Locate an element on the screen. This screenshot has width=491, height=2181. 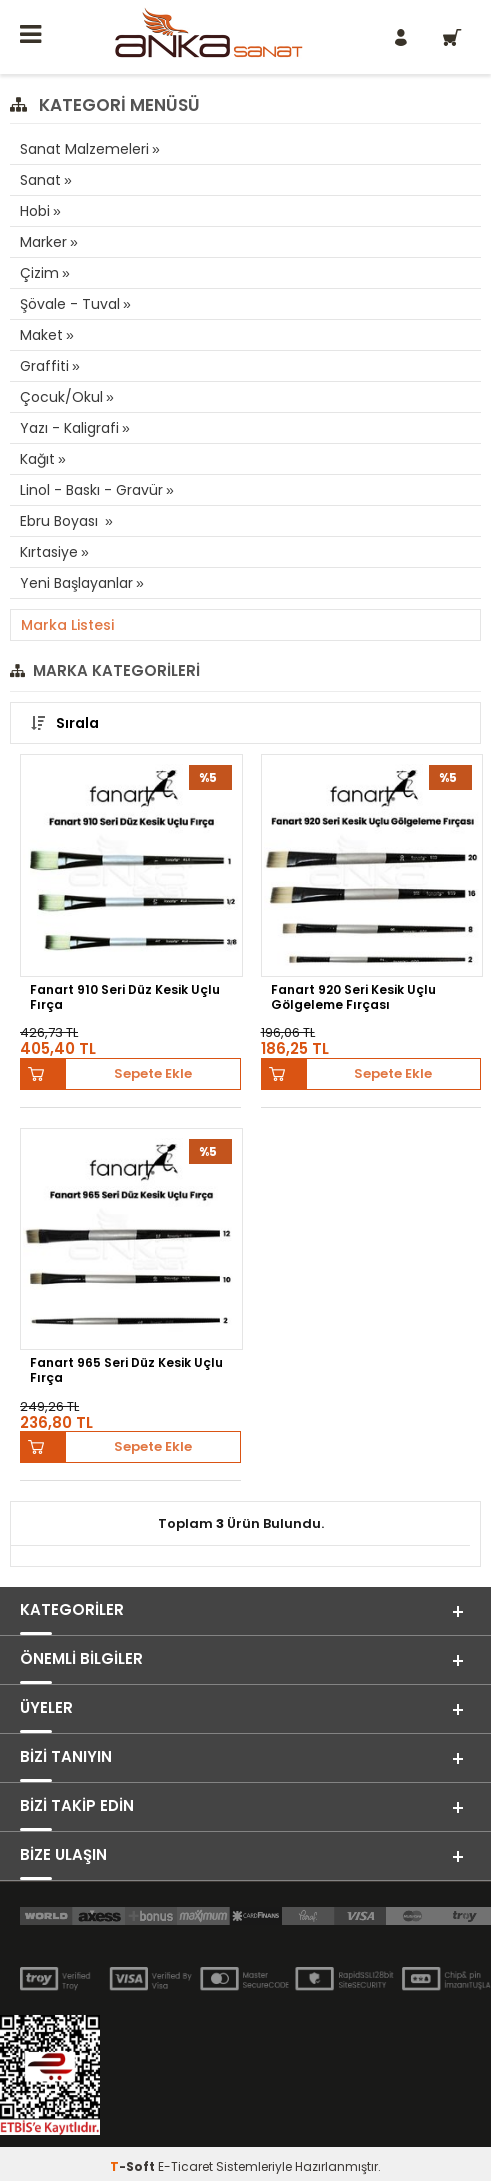
Graffiti is located at coordinates (44, 366).